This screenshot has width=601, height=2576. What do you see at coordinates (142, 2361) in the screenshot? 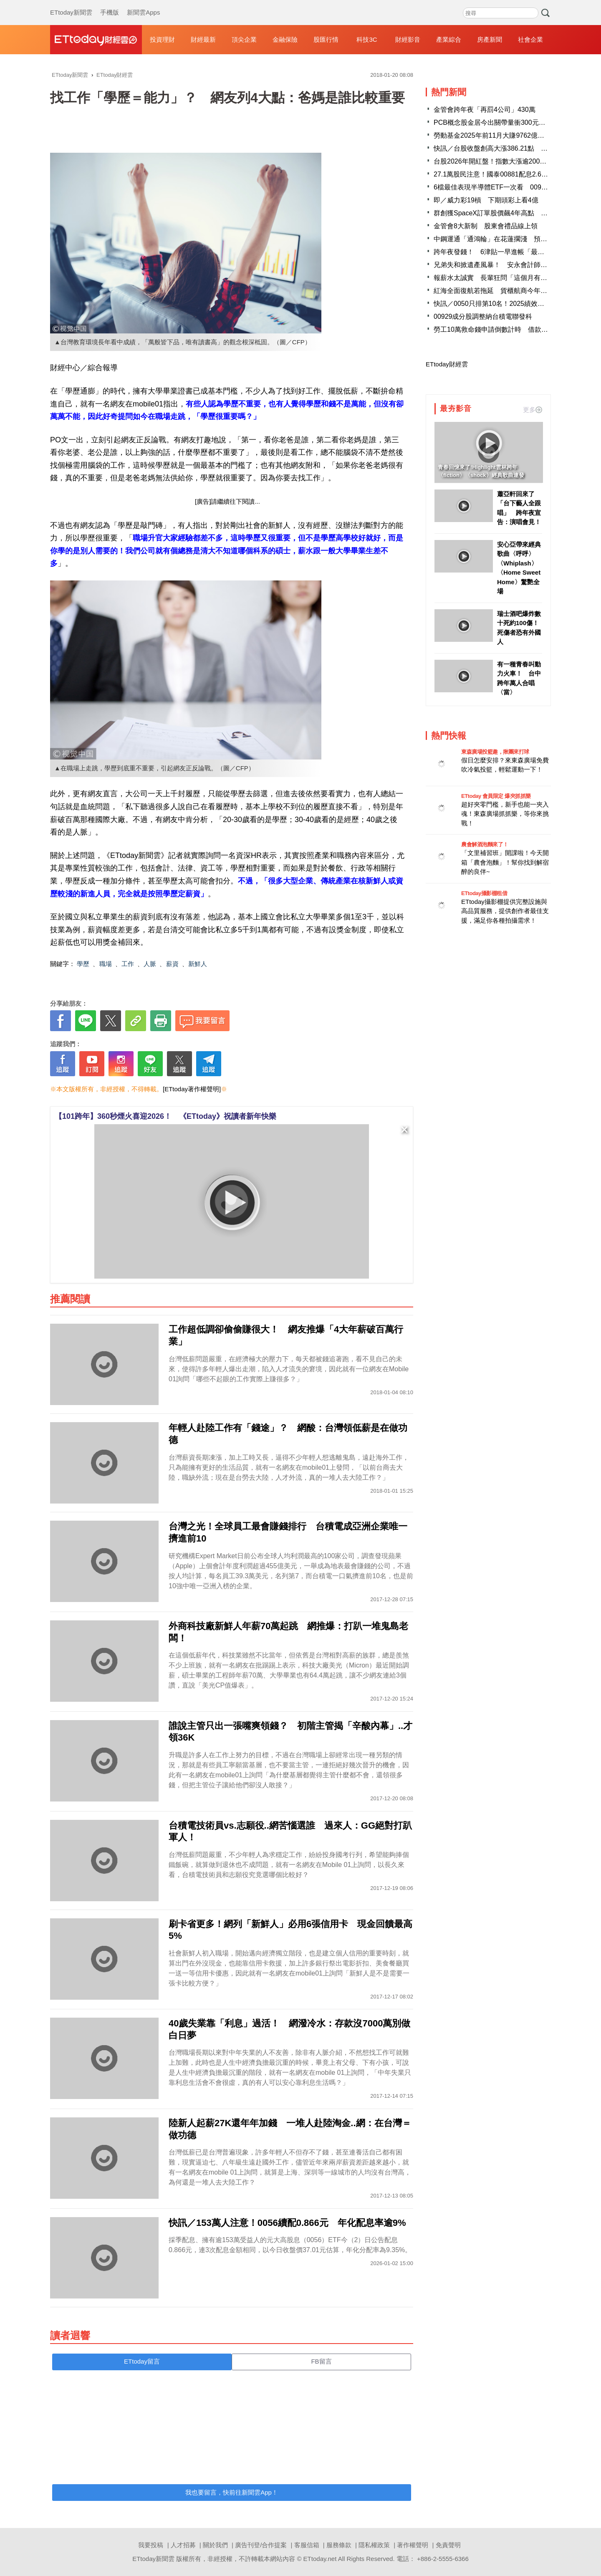
I see `ETtoday留言` at bounding box center [142, 2361].